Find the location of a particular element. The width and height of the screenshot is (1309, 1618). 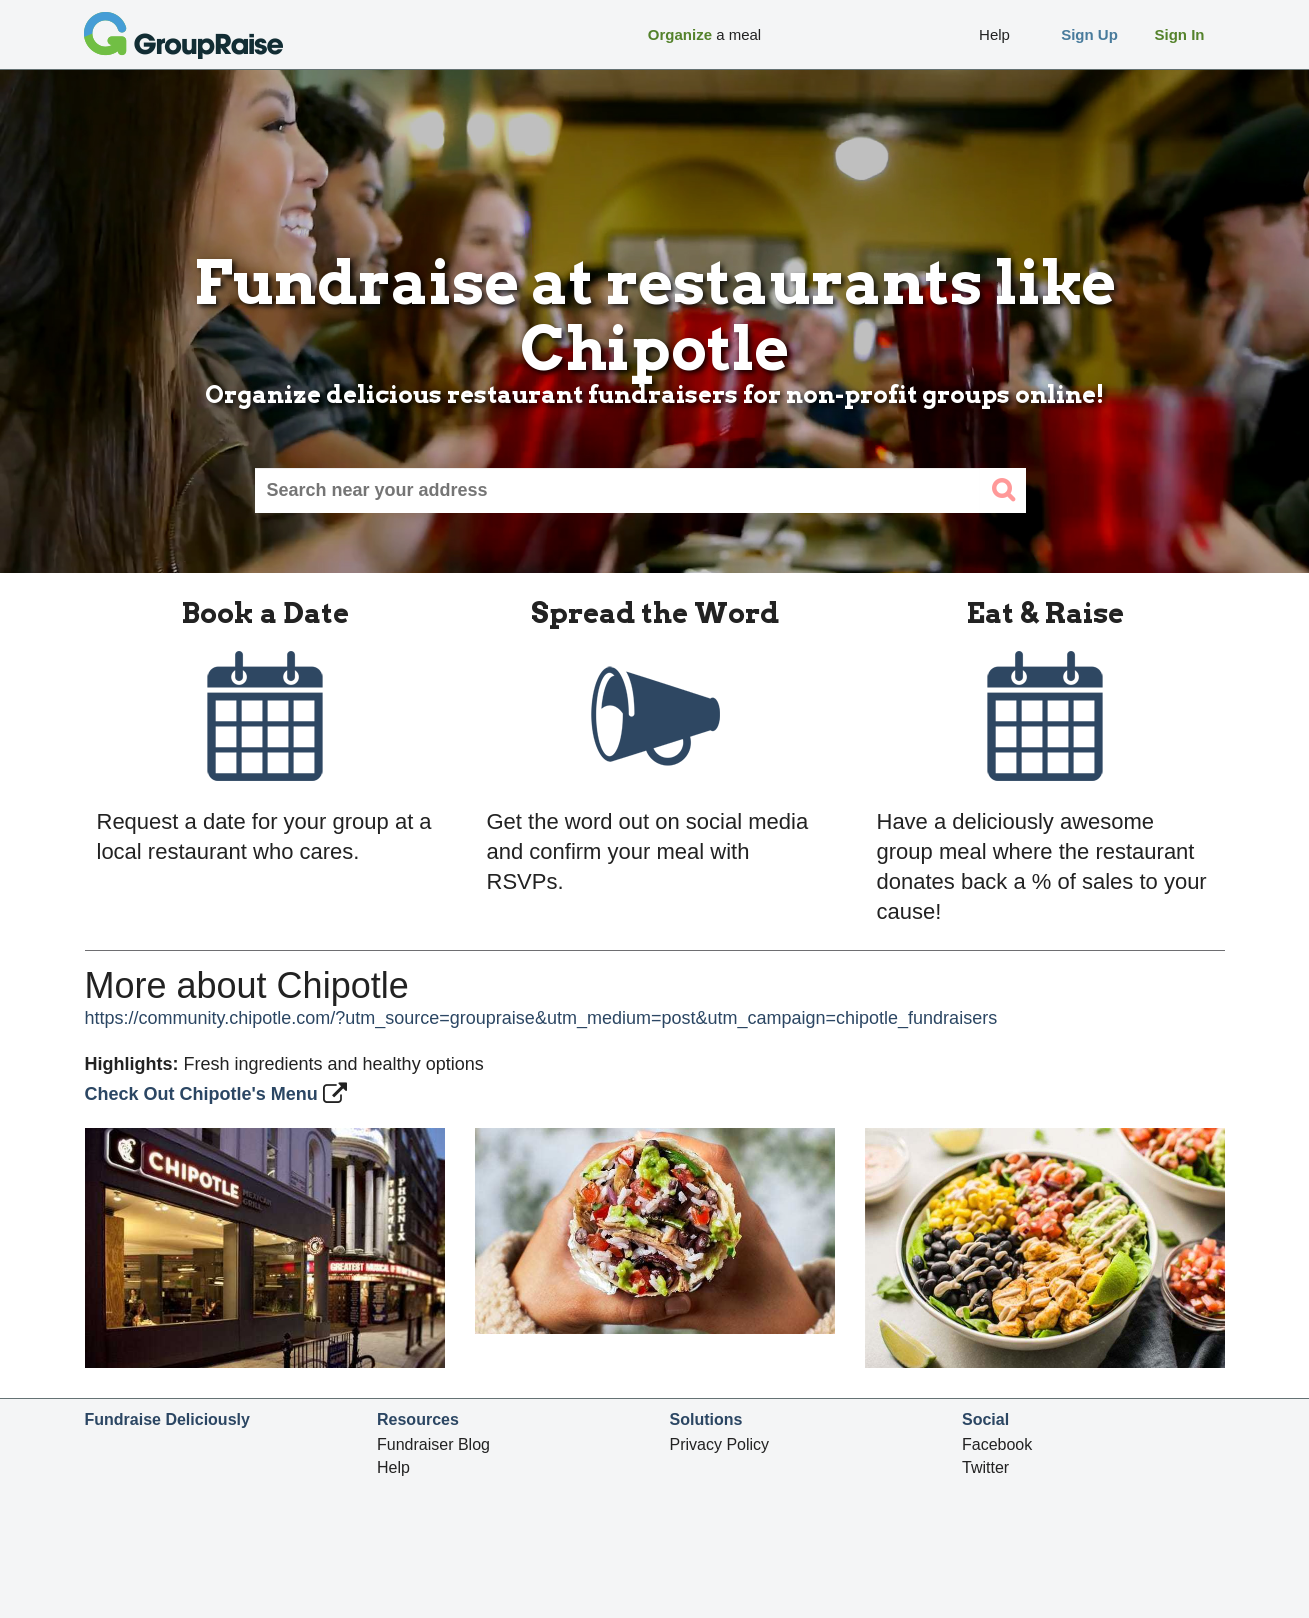

Facebook is located at coordinates (997, 1444).